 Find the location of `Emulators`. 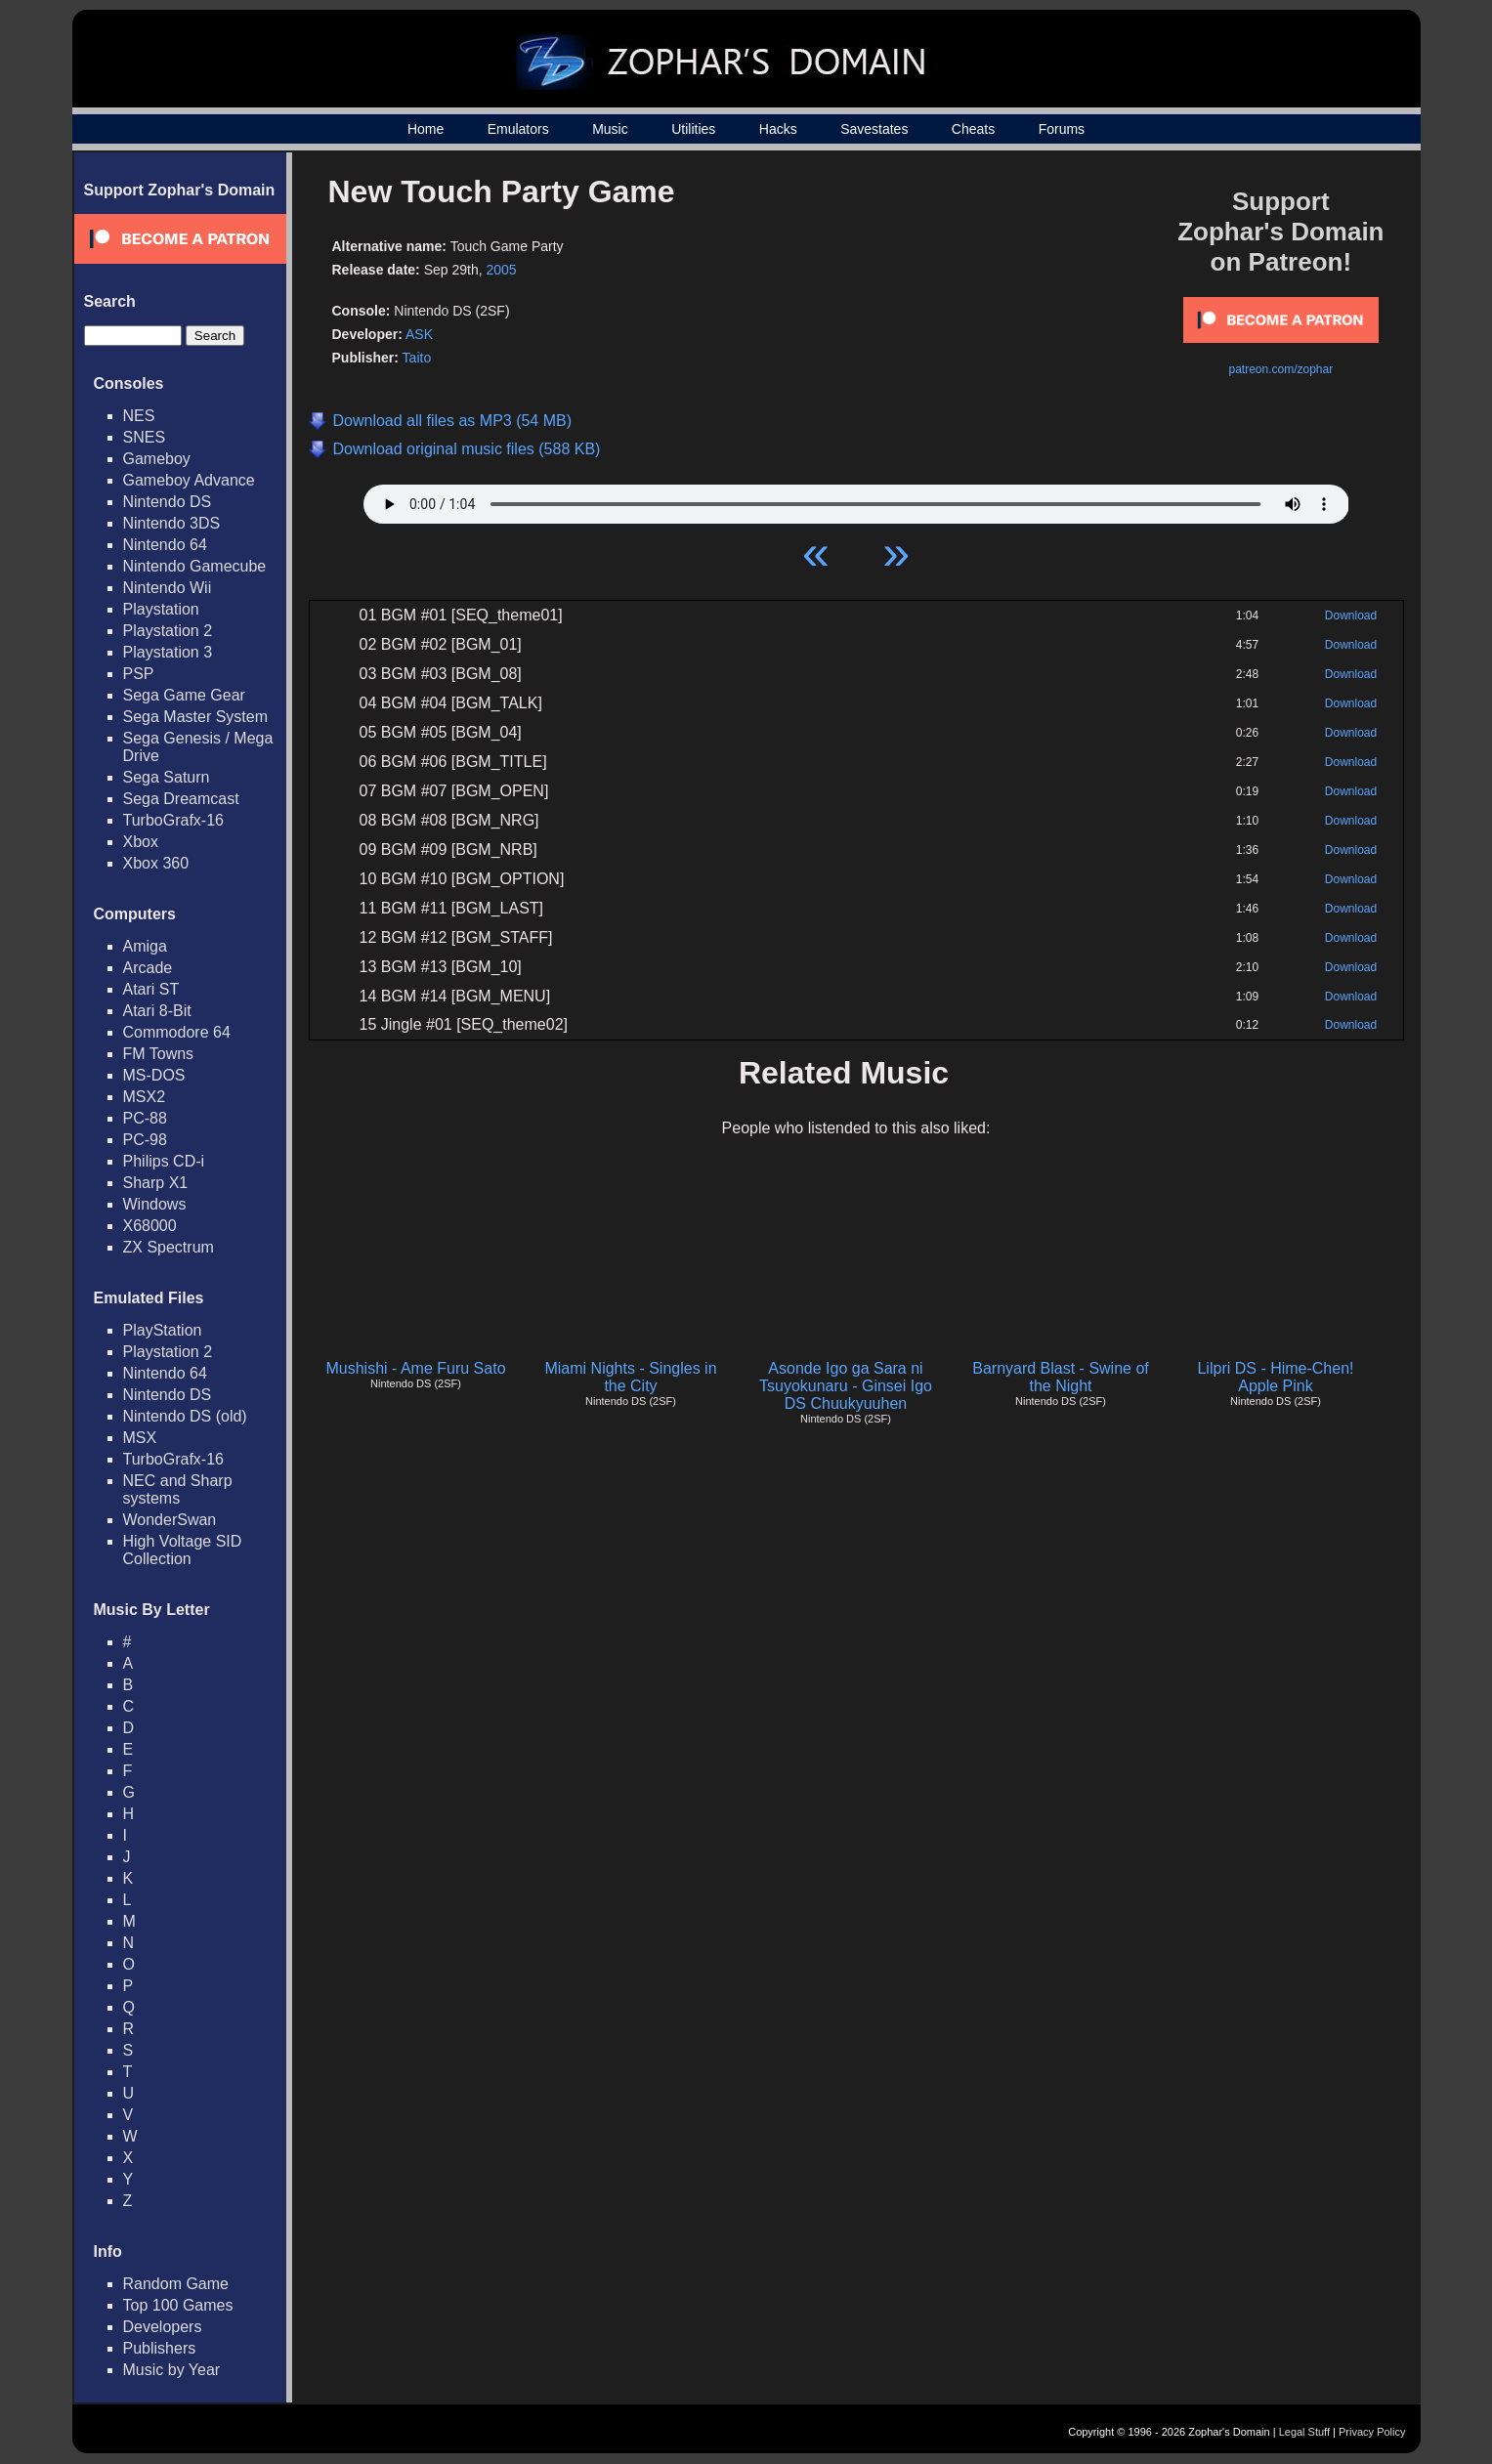

Emulators is located at coordinates (518, 129).